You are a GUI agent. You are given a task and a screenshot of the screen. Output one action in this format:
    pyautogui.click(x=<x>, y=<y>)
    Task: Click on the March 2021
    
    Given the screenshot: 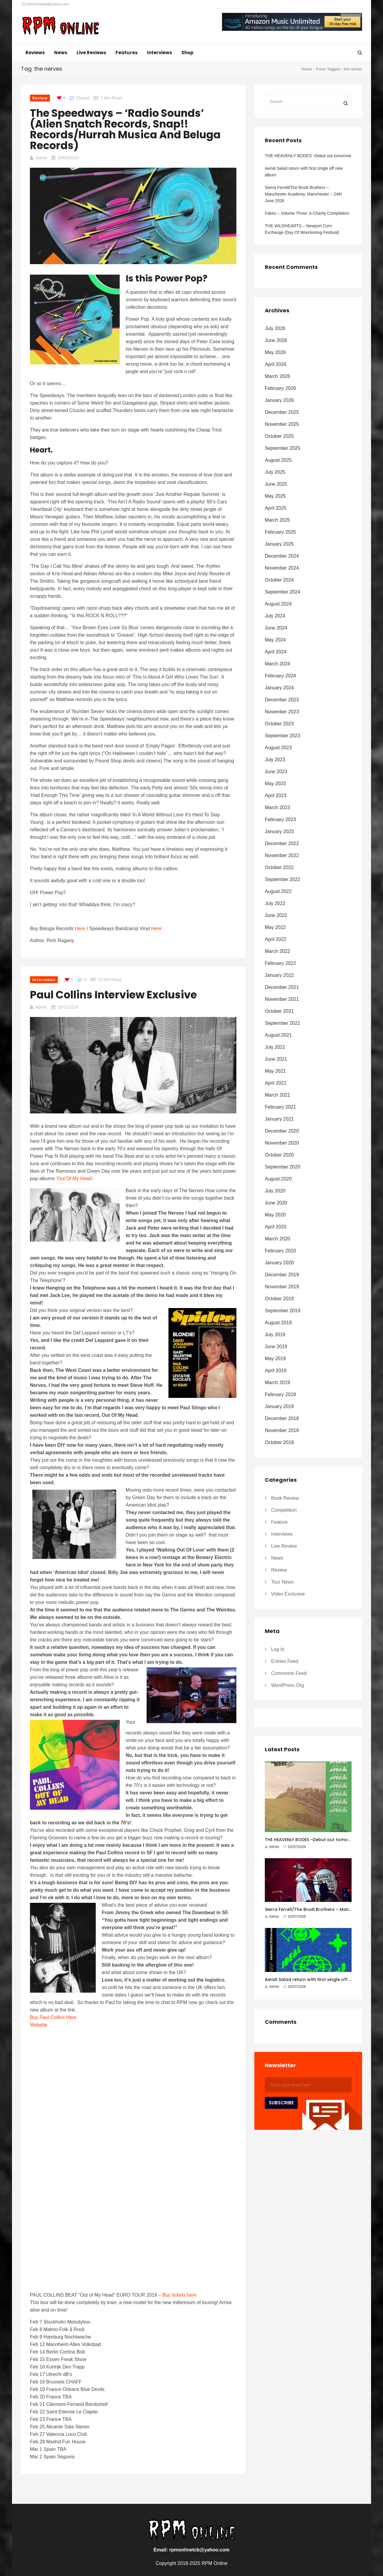 What is the action you would take?
    pyautogui.click(x=277, y=1095)
    